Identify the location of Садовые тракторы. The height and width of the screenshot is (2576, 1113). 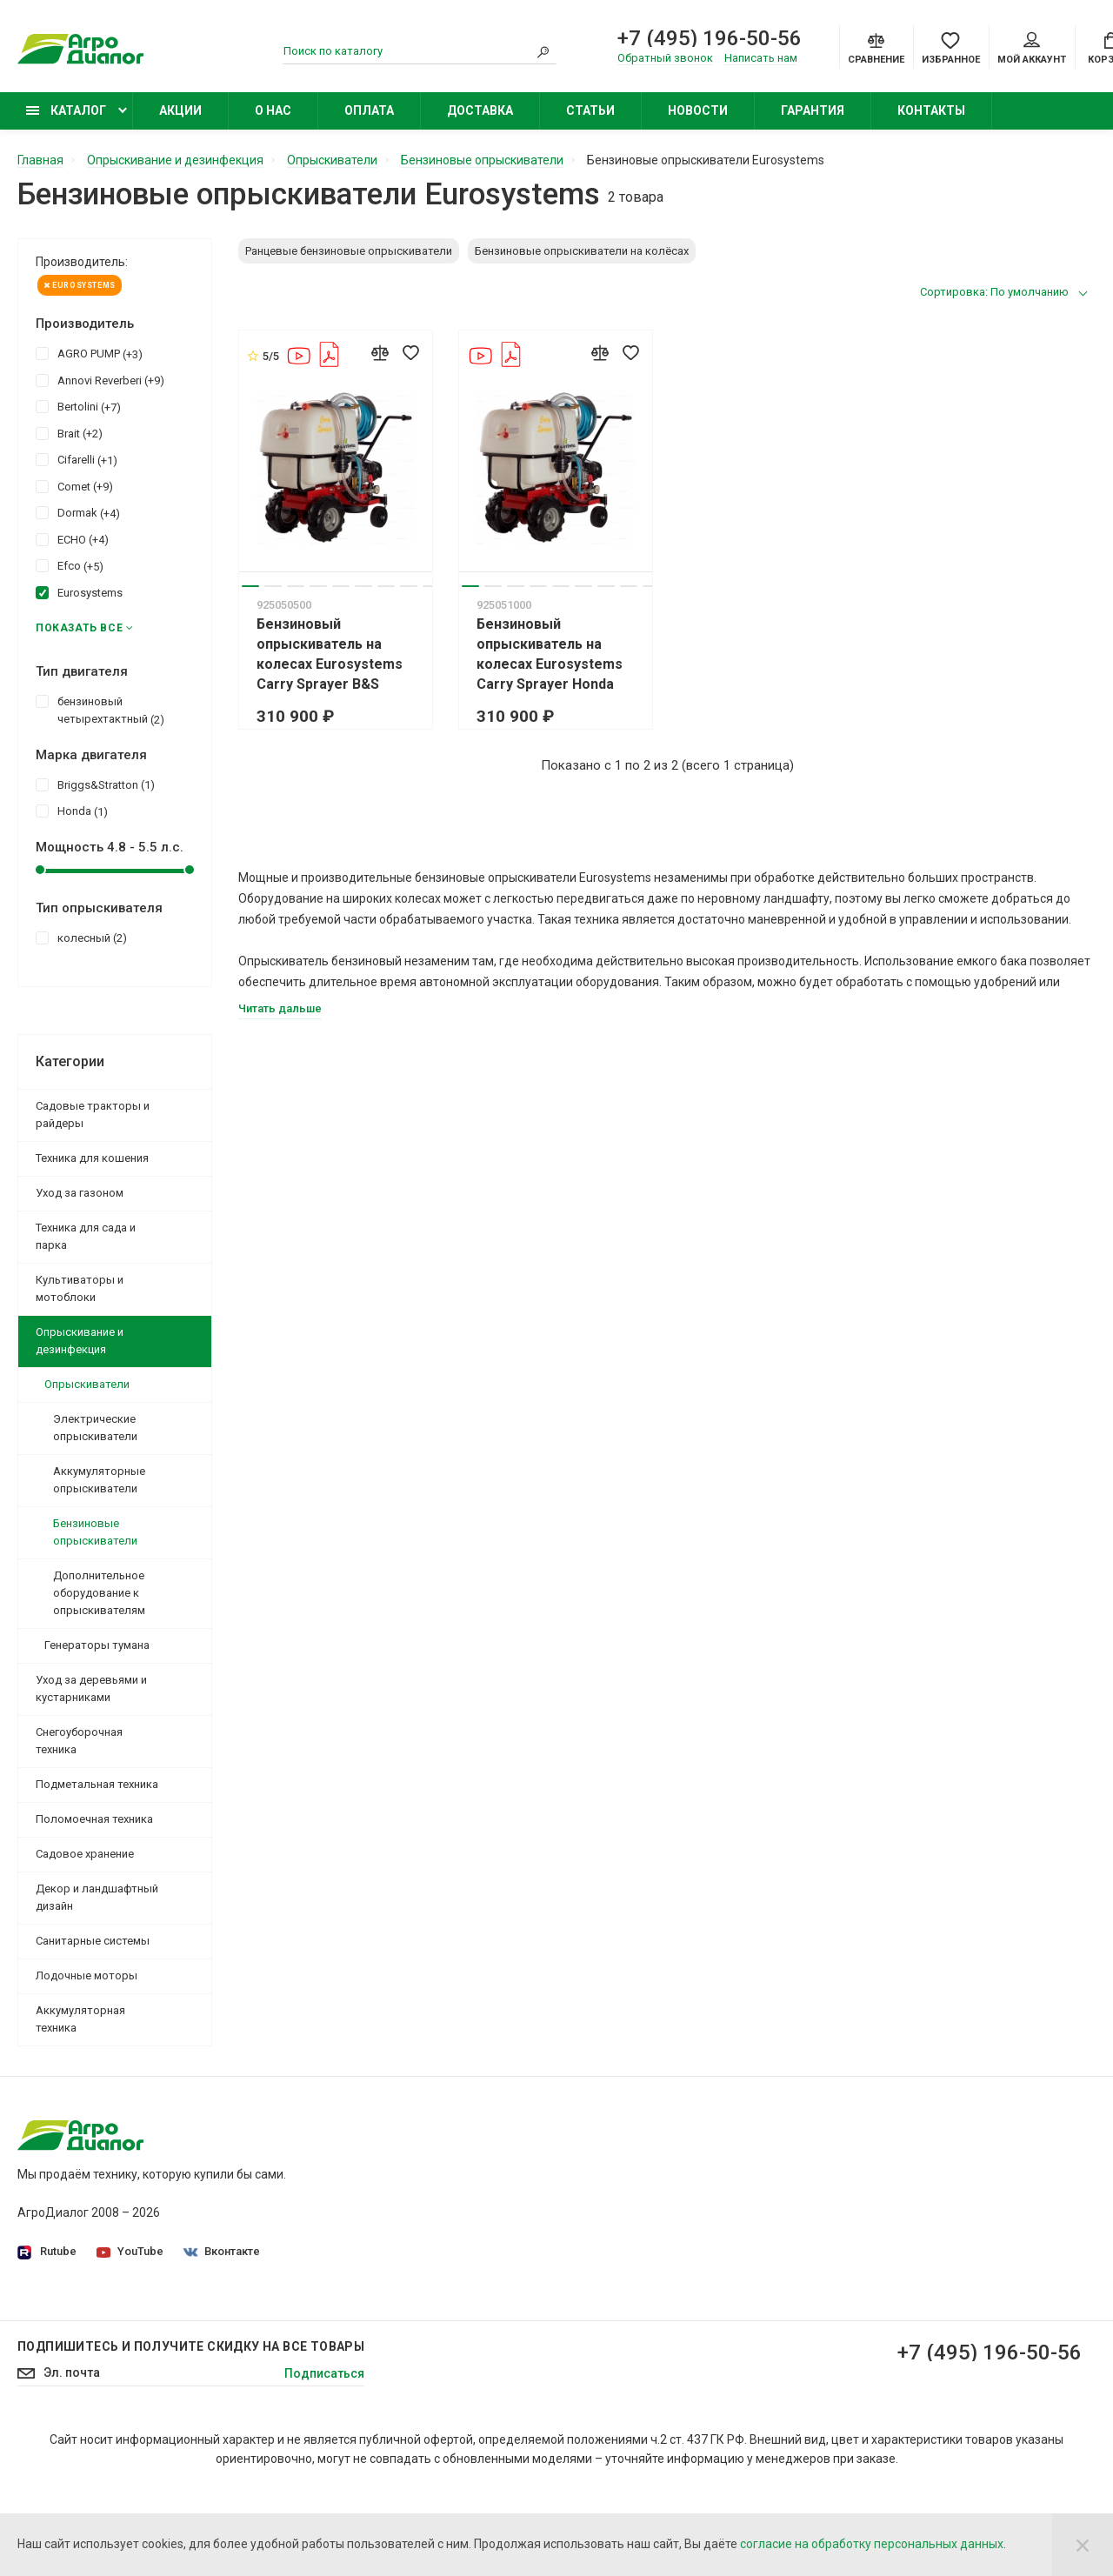
(804, 2161).